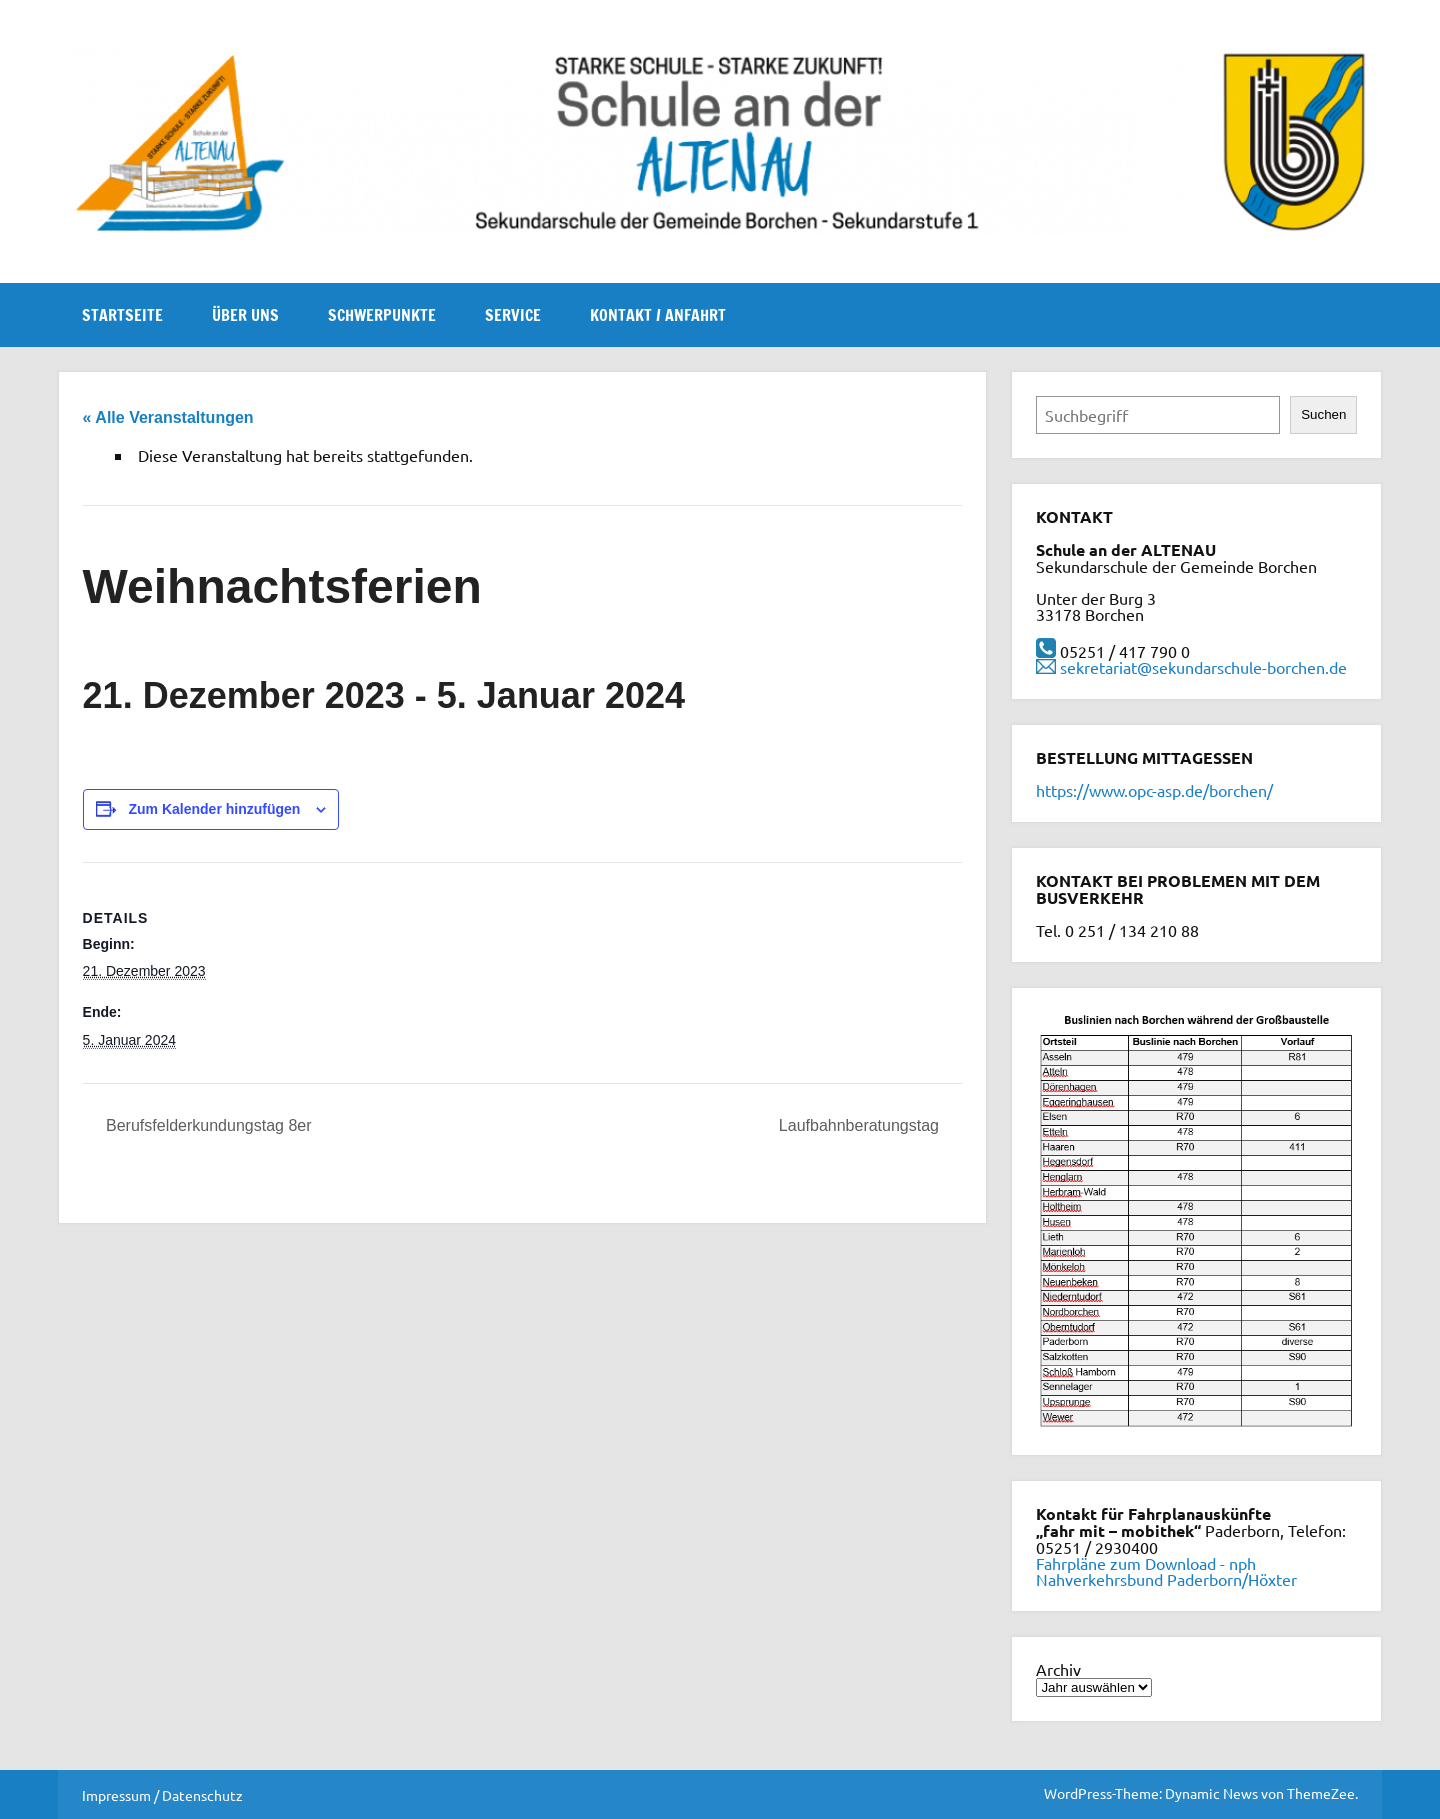 The width and height of the screenshot is (1440, 1819). What do you see at coordinates (1166, 1571) in the screenshot?
I see `Fahrpläne zum Download - nph Nahverkehrsbund Paderborn/Höxter` at bounding box center [1166, 1571].